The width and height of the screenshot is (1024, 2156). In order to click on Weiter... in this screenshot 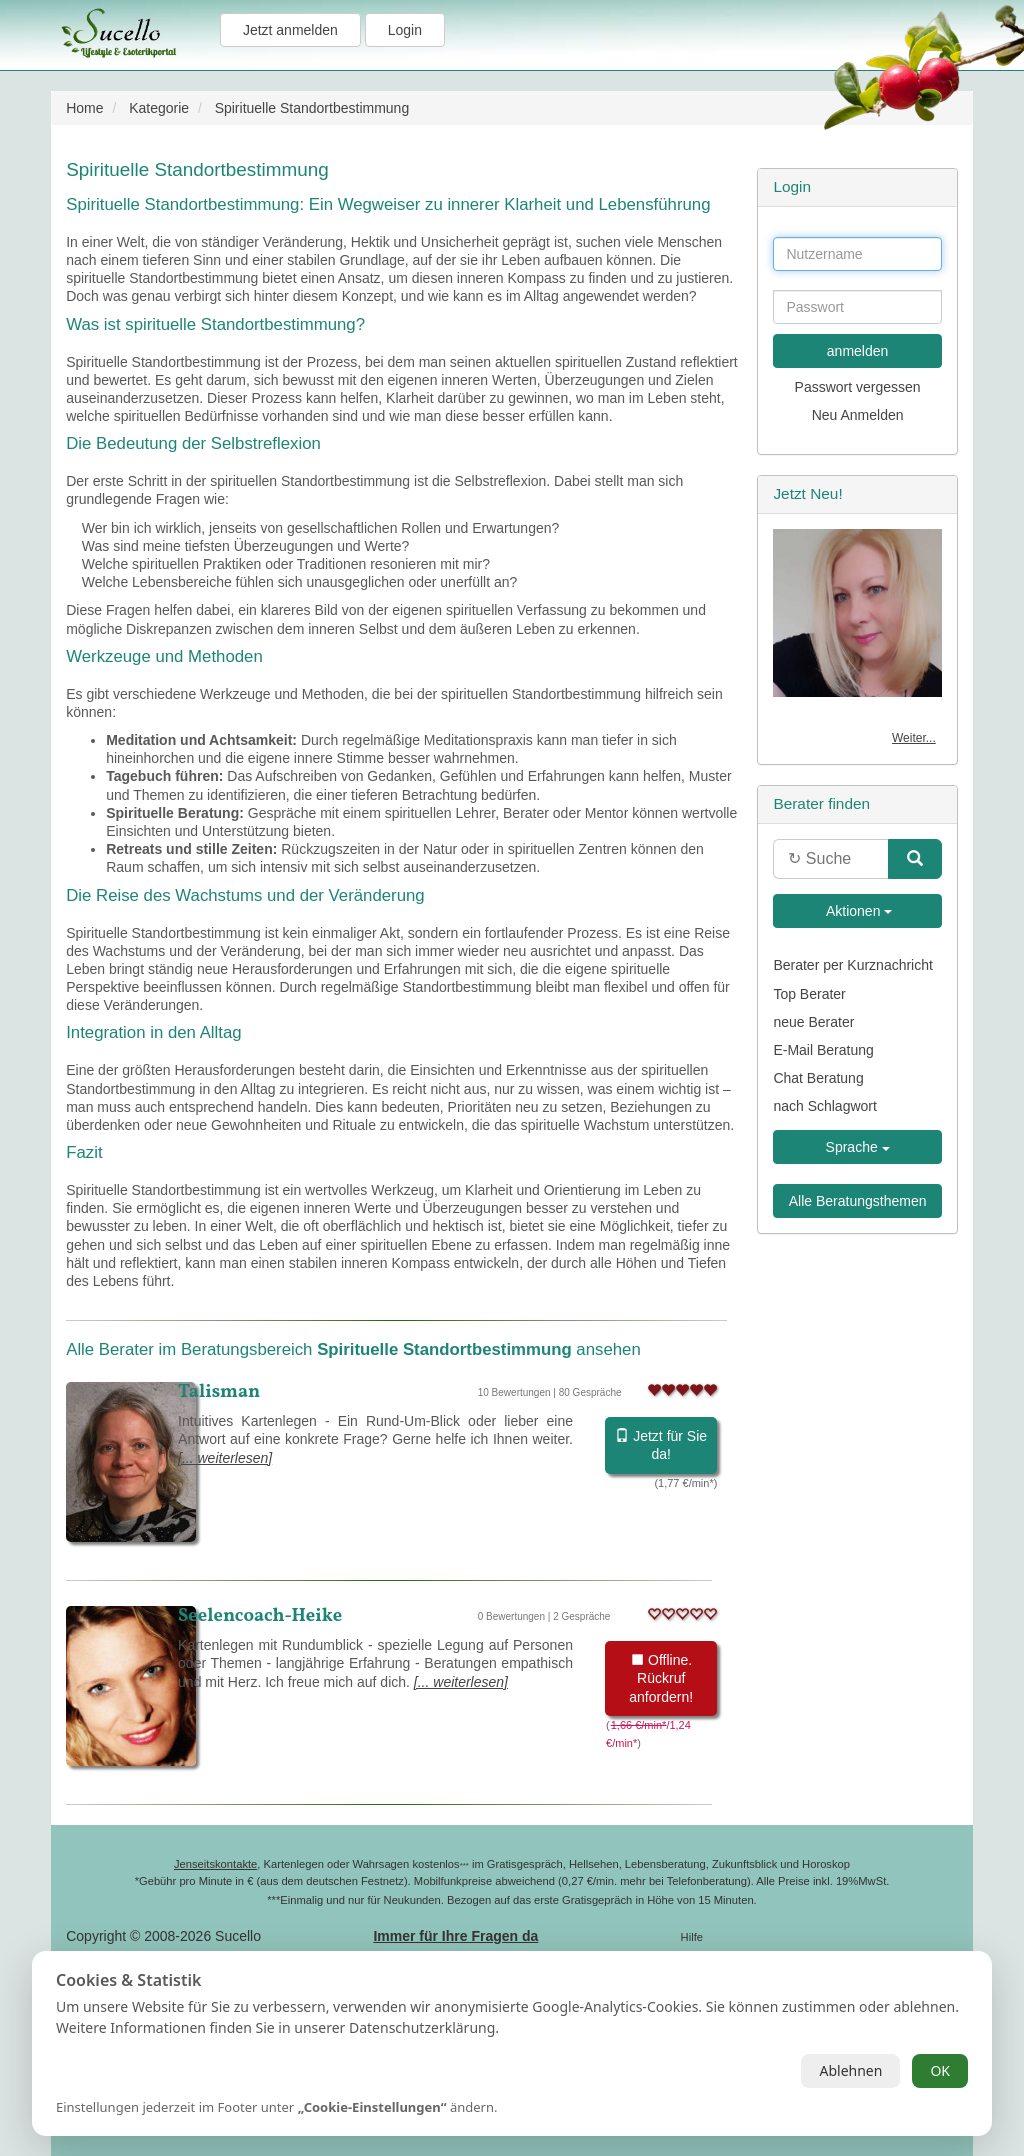, I will do `click(914, 738)`.